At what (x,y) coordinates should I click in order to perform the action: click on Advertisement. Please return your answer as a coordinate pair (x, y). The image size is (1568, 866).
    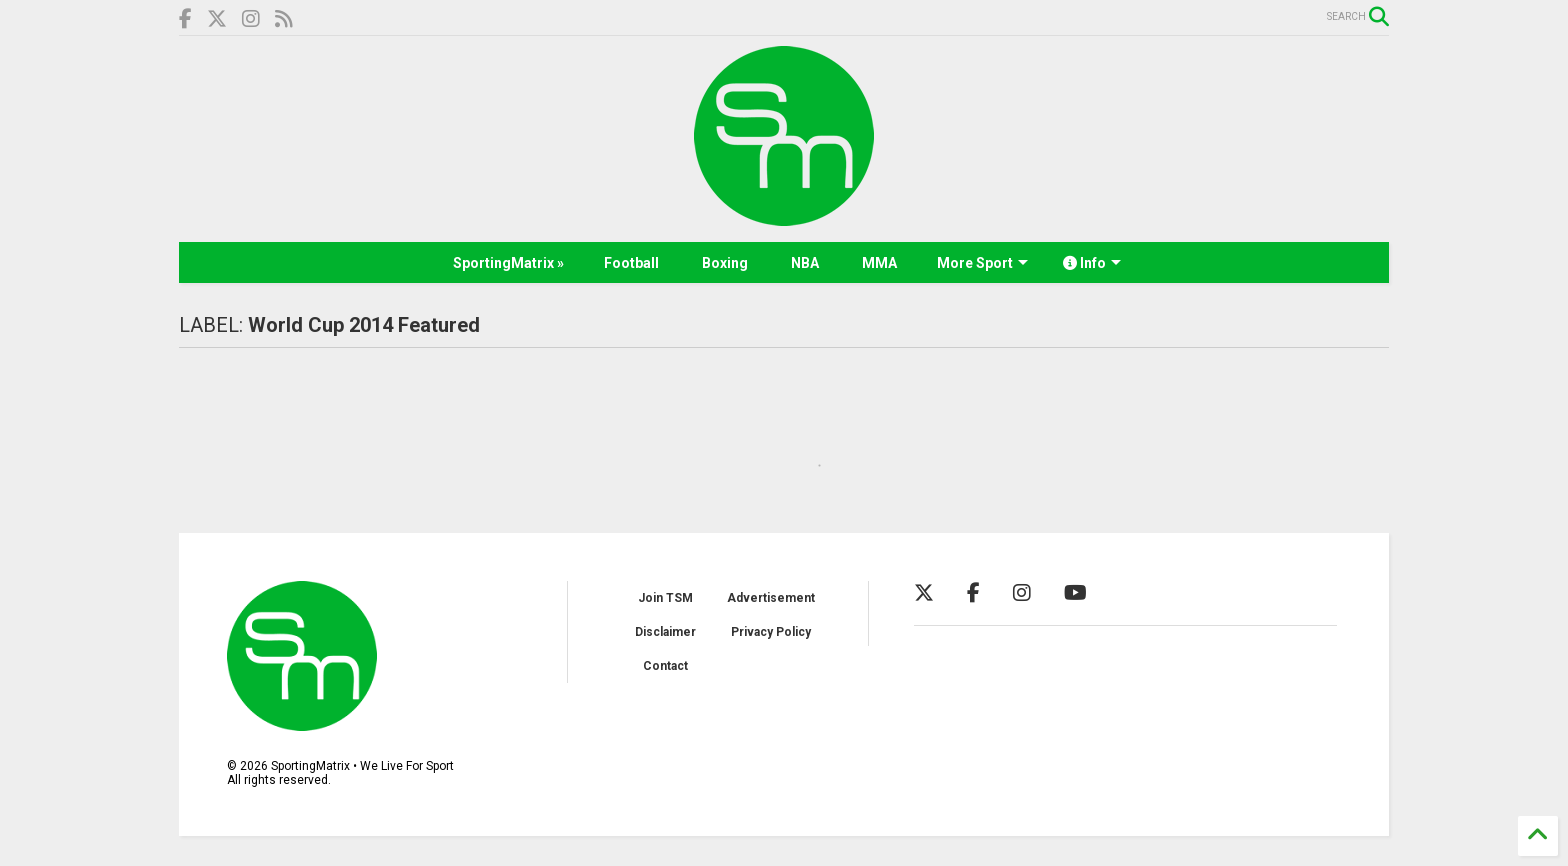
    Looking at the image, I should click on (771, 598).